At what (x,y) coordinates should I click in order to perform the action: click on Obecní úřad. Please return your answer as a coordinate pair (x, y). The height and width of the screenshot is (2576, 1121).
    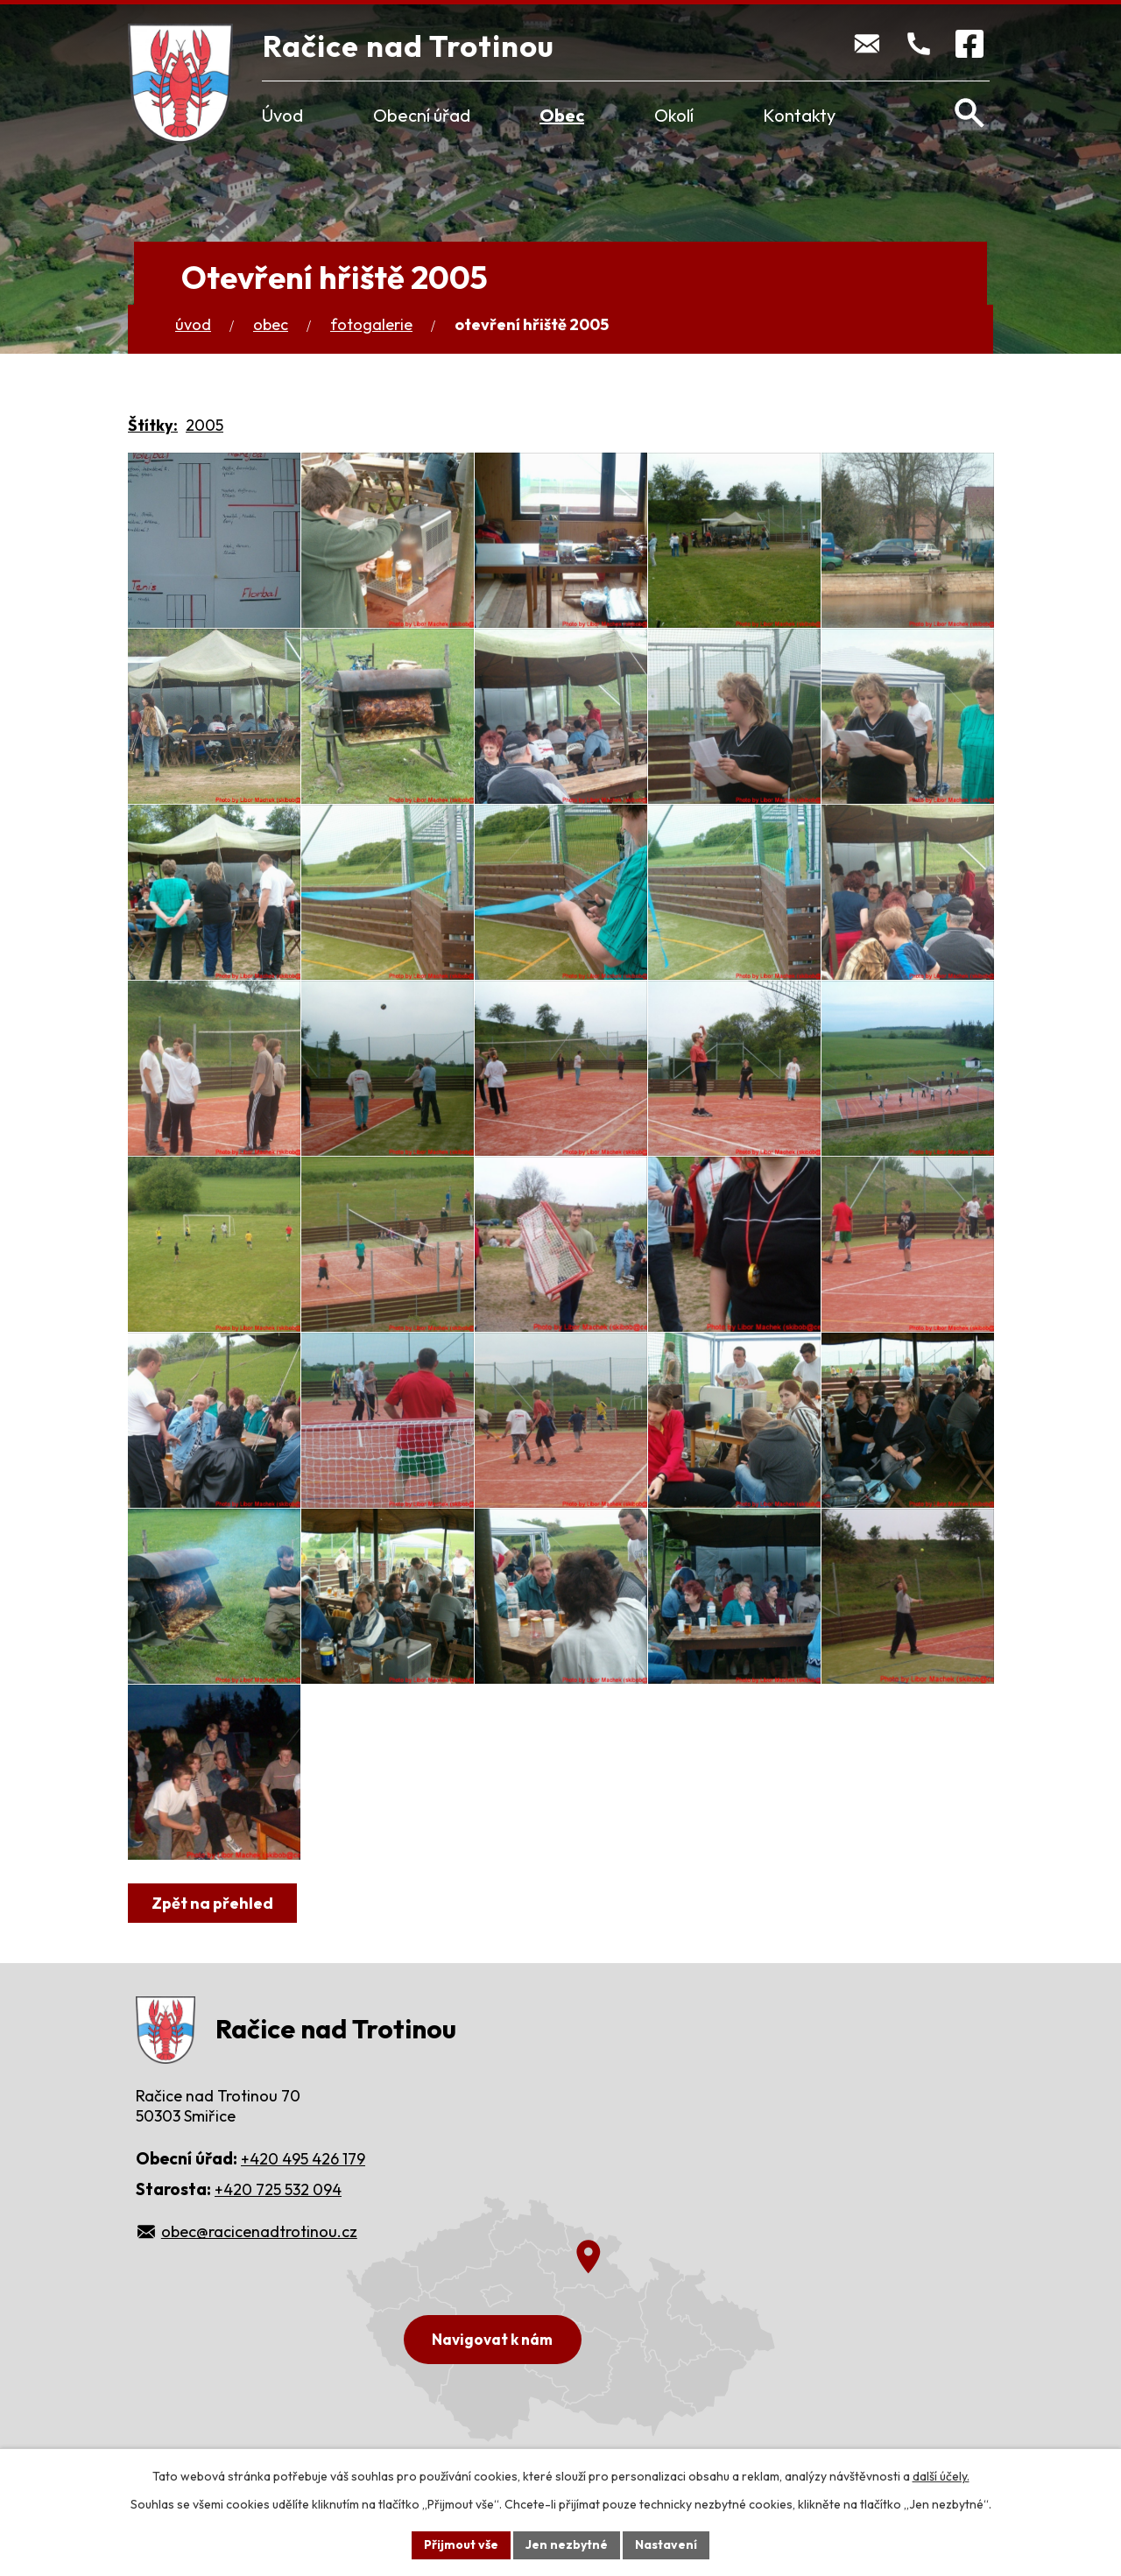
    Looking at the image, I should click on (421, 115).